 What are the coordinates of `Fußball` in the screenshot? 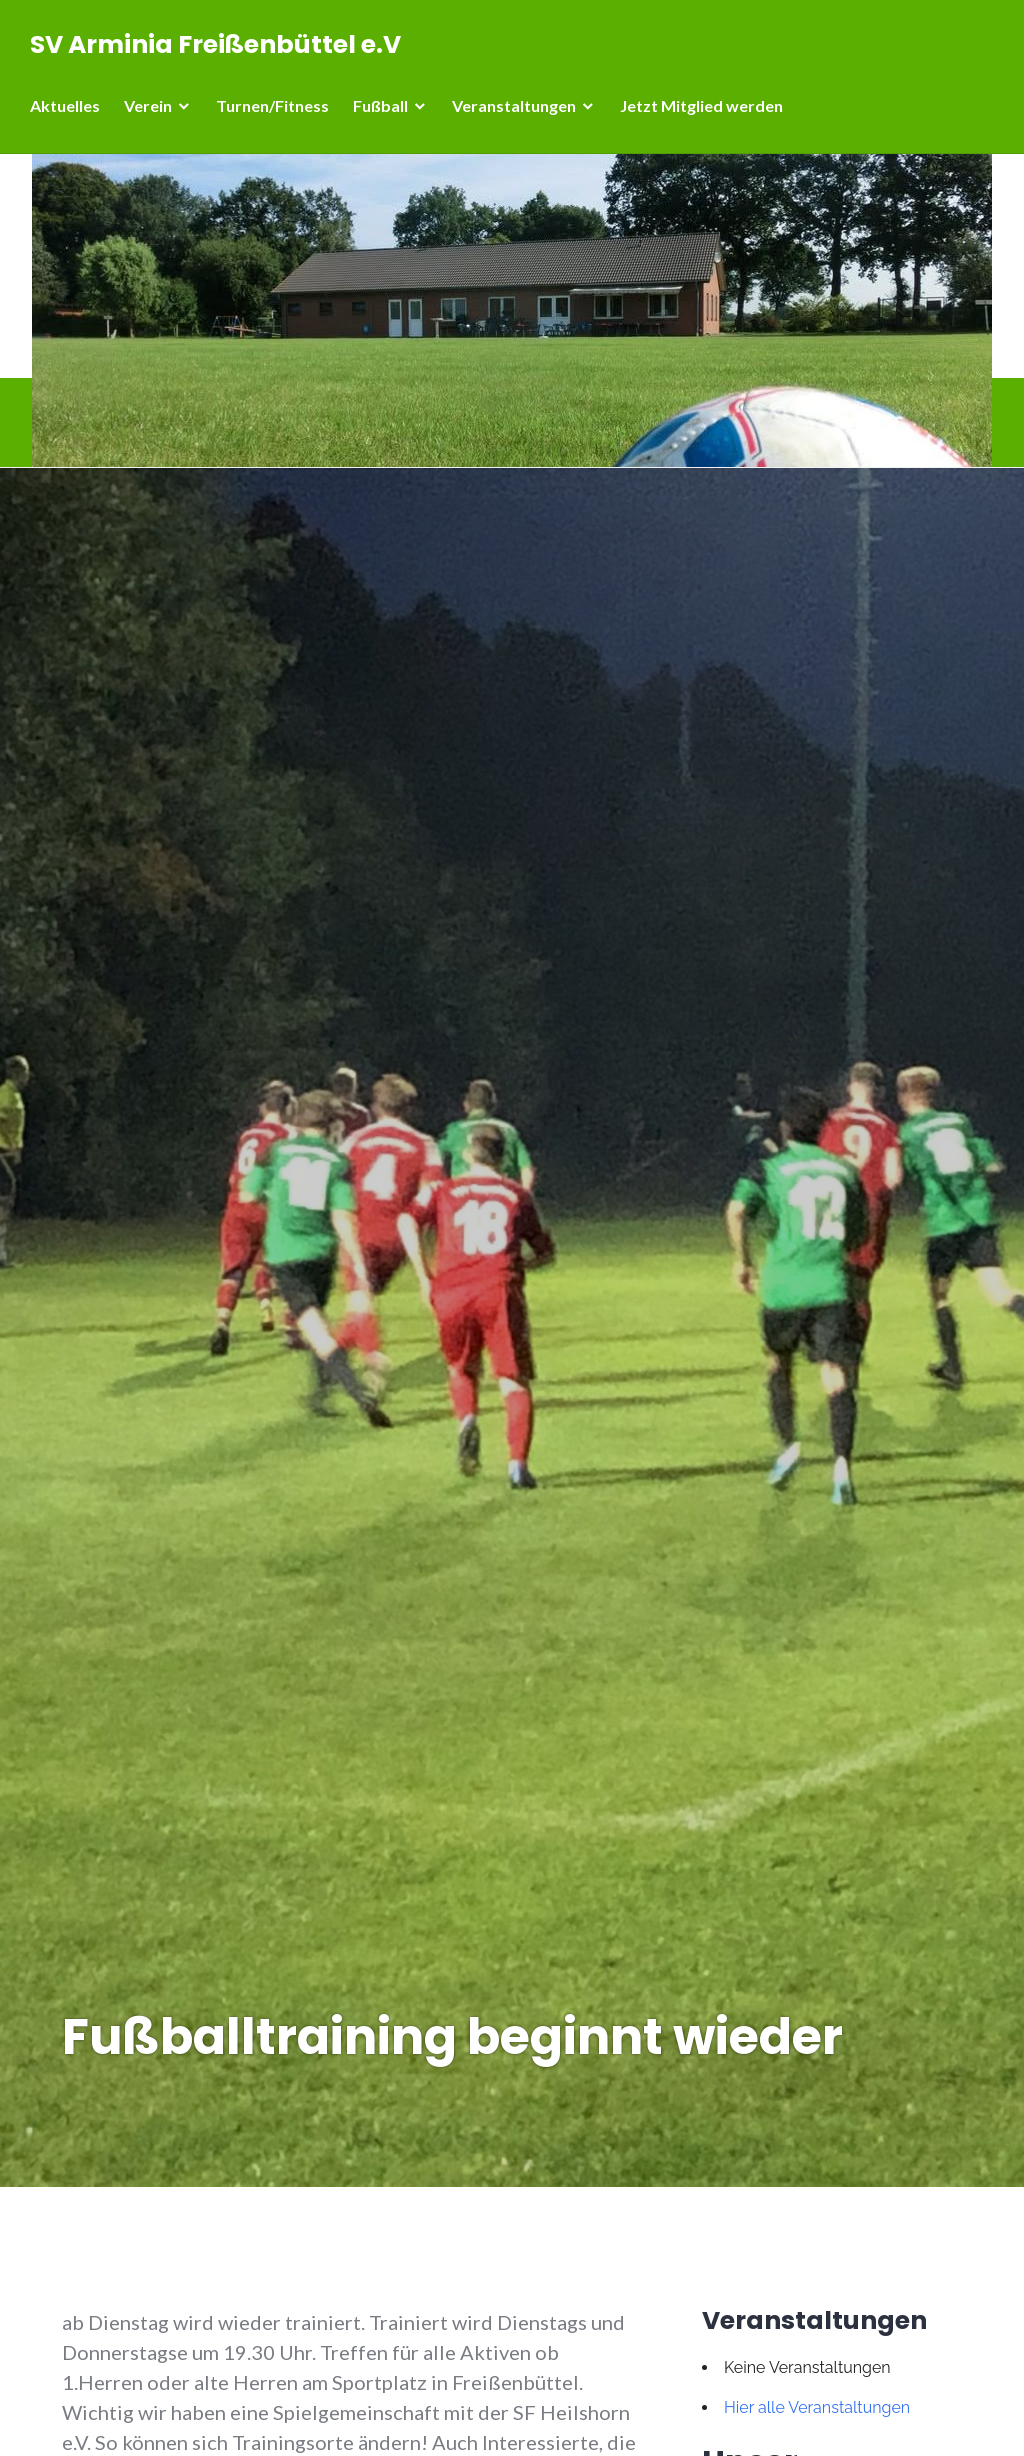 It's located at (380, 105).